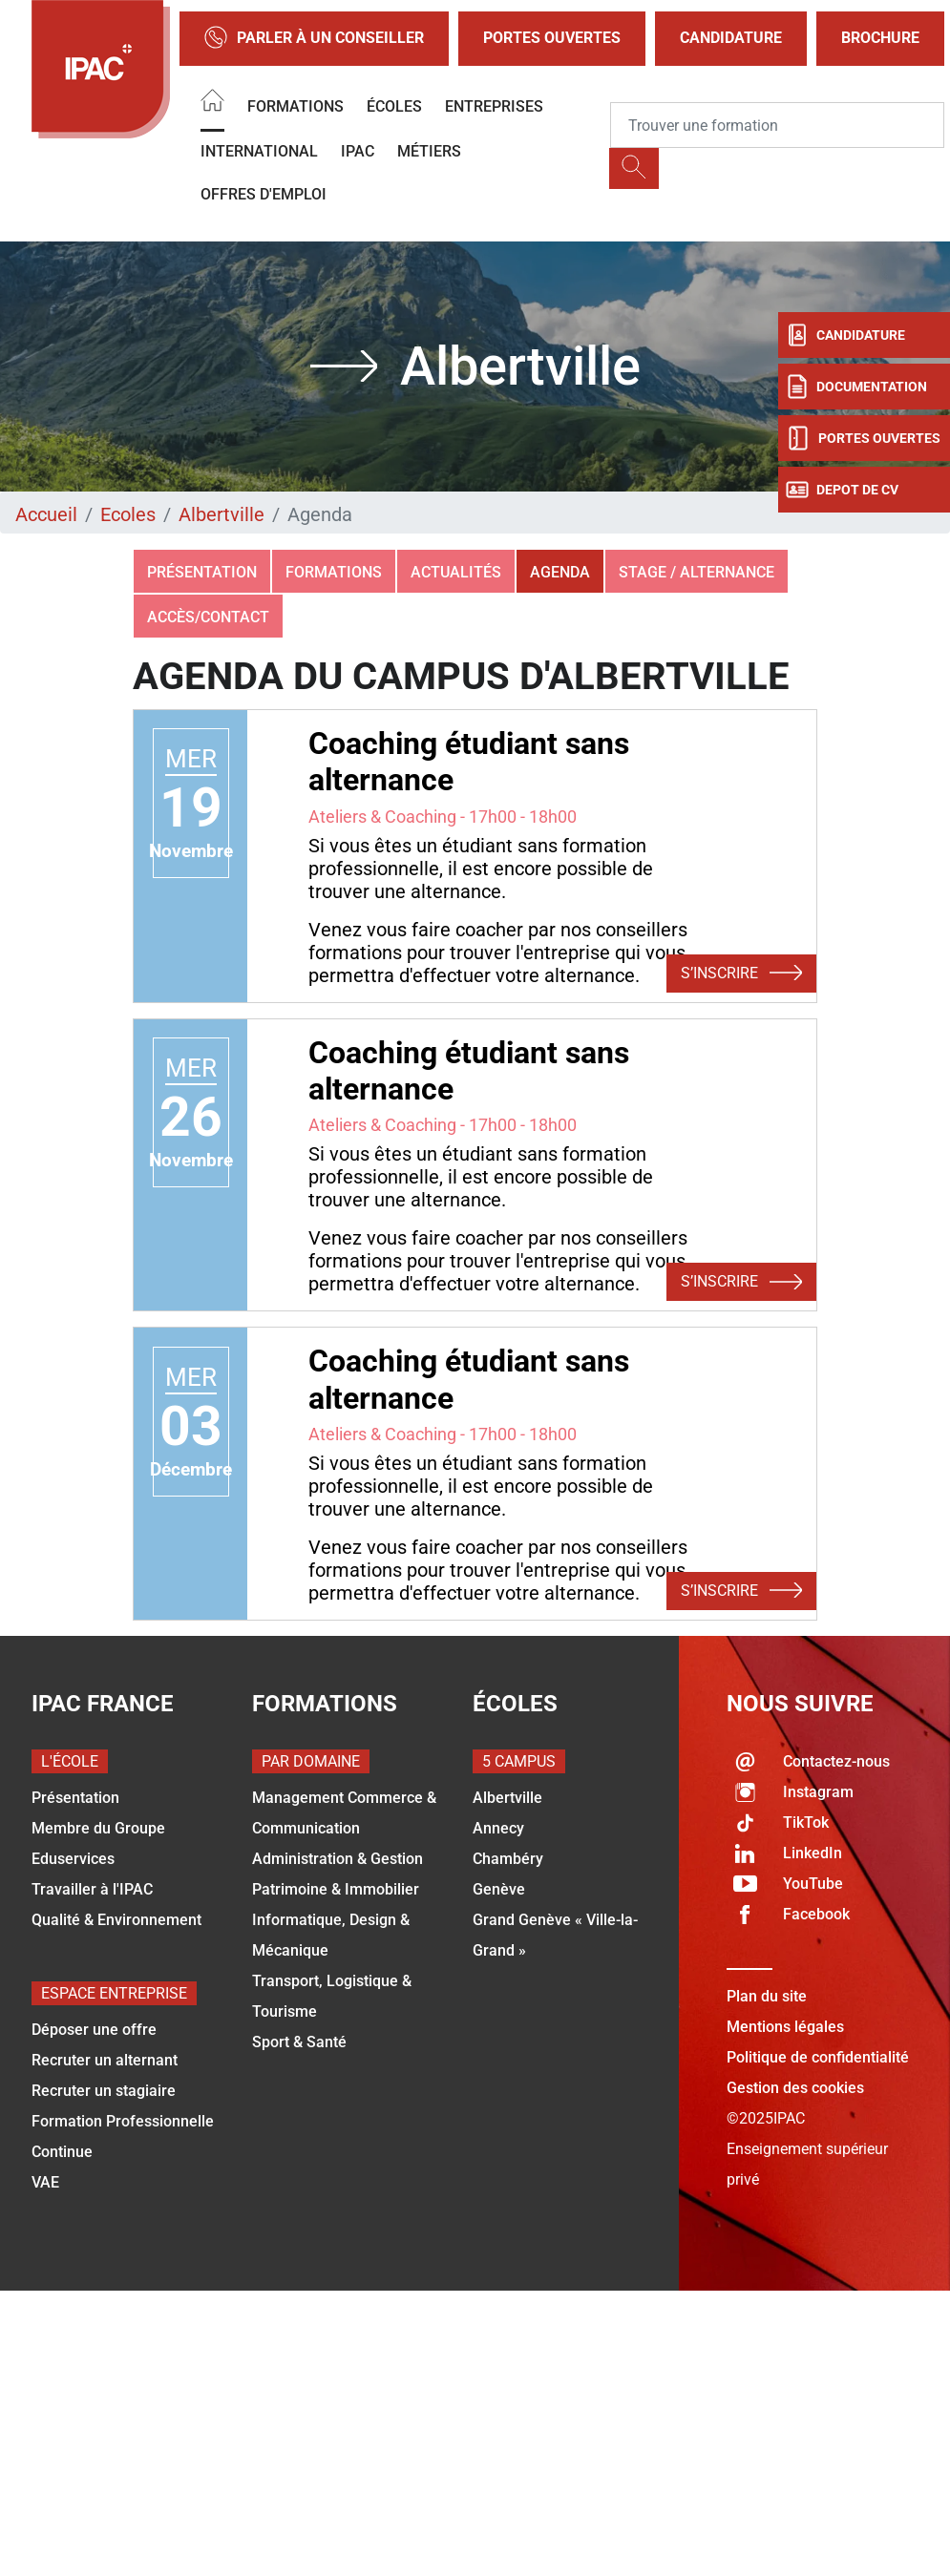 This screenshot has width=950, height=2576. Describe the element at coordinates (46, 514) in the screenshot. I see `Accueil` at that location.